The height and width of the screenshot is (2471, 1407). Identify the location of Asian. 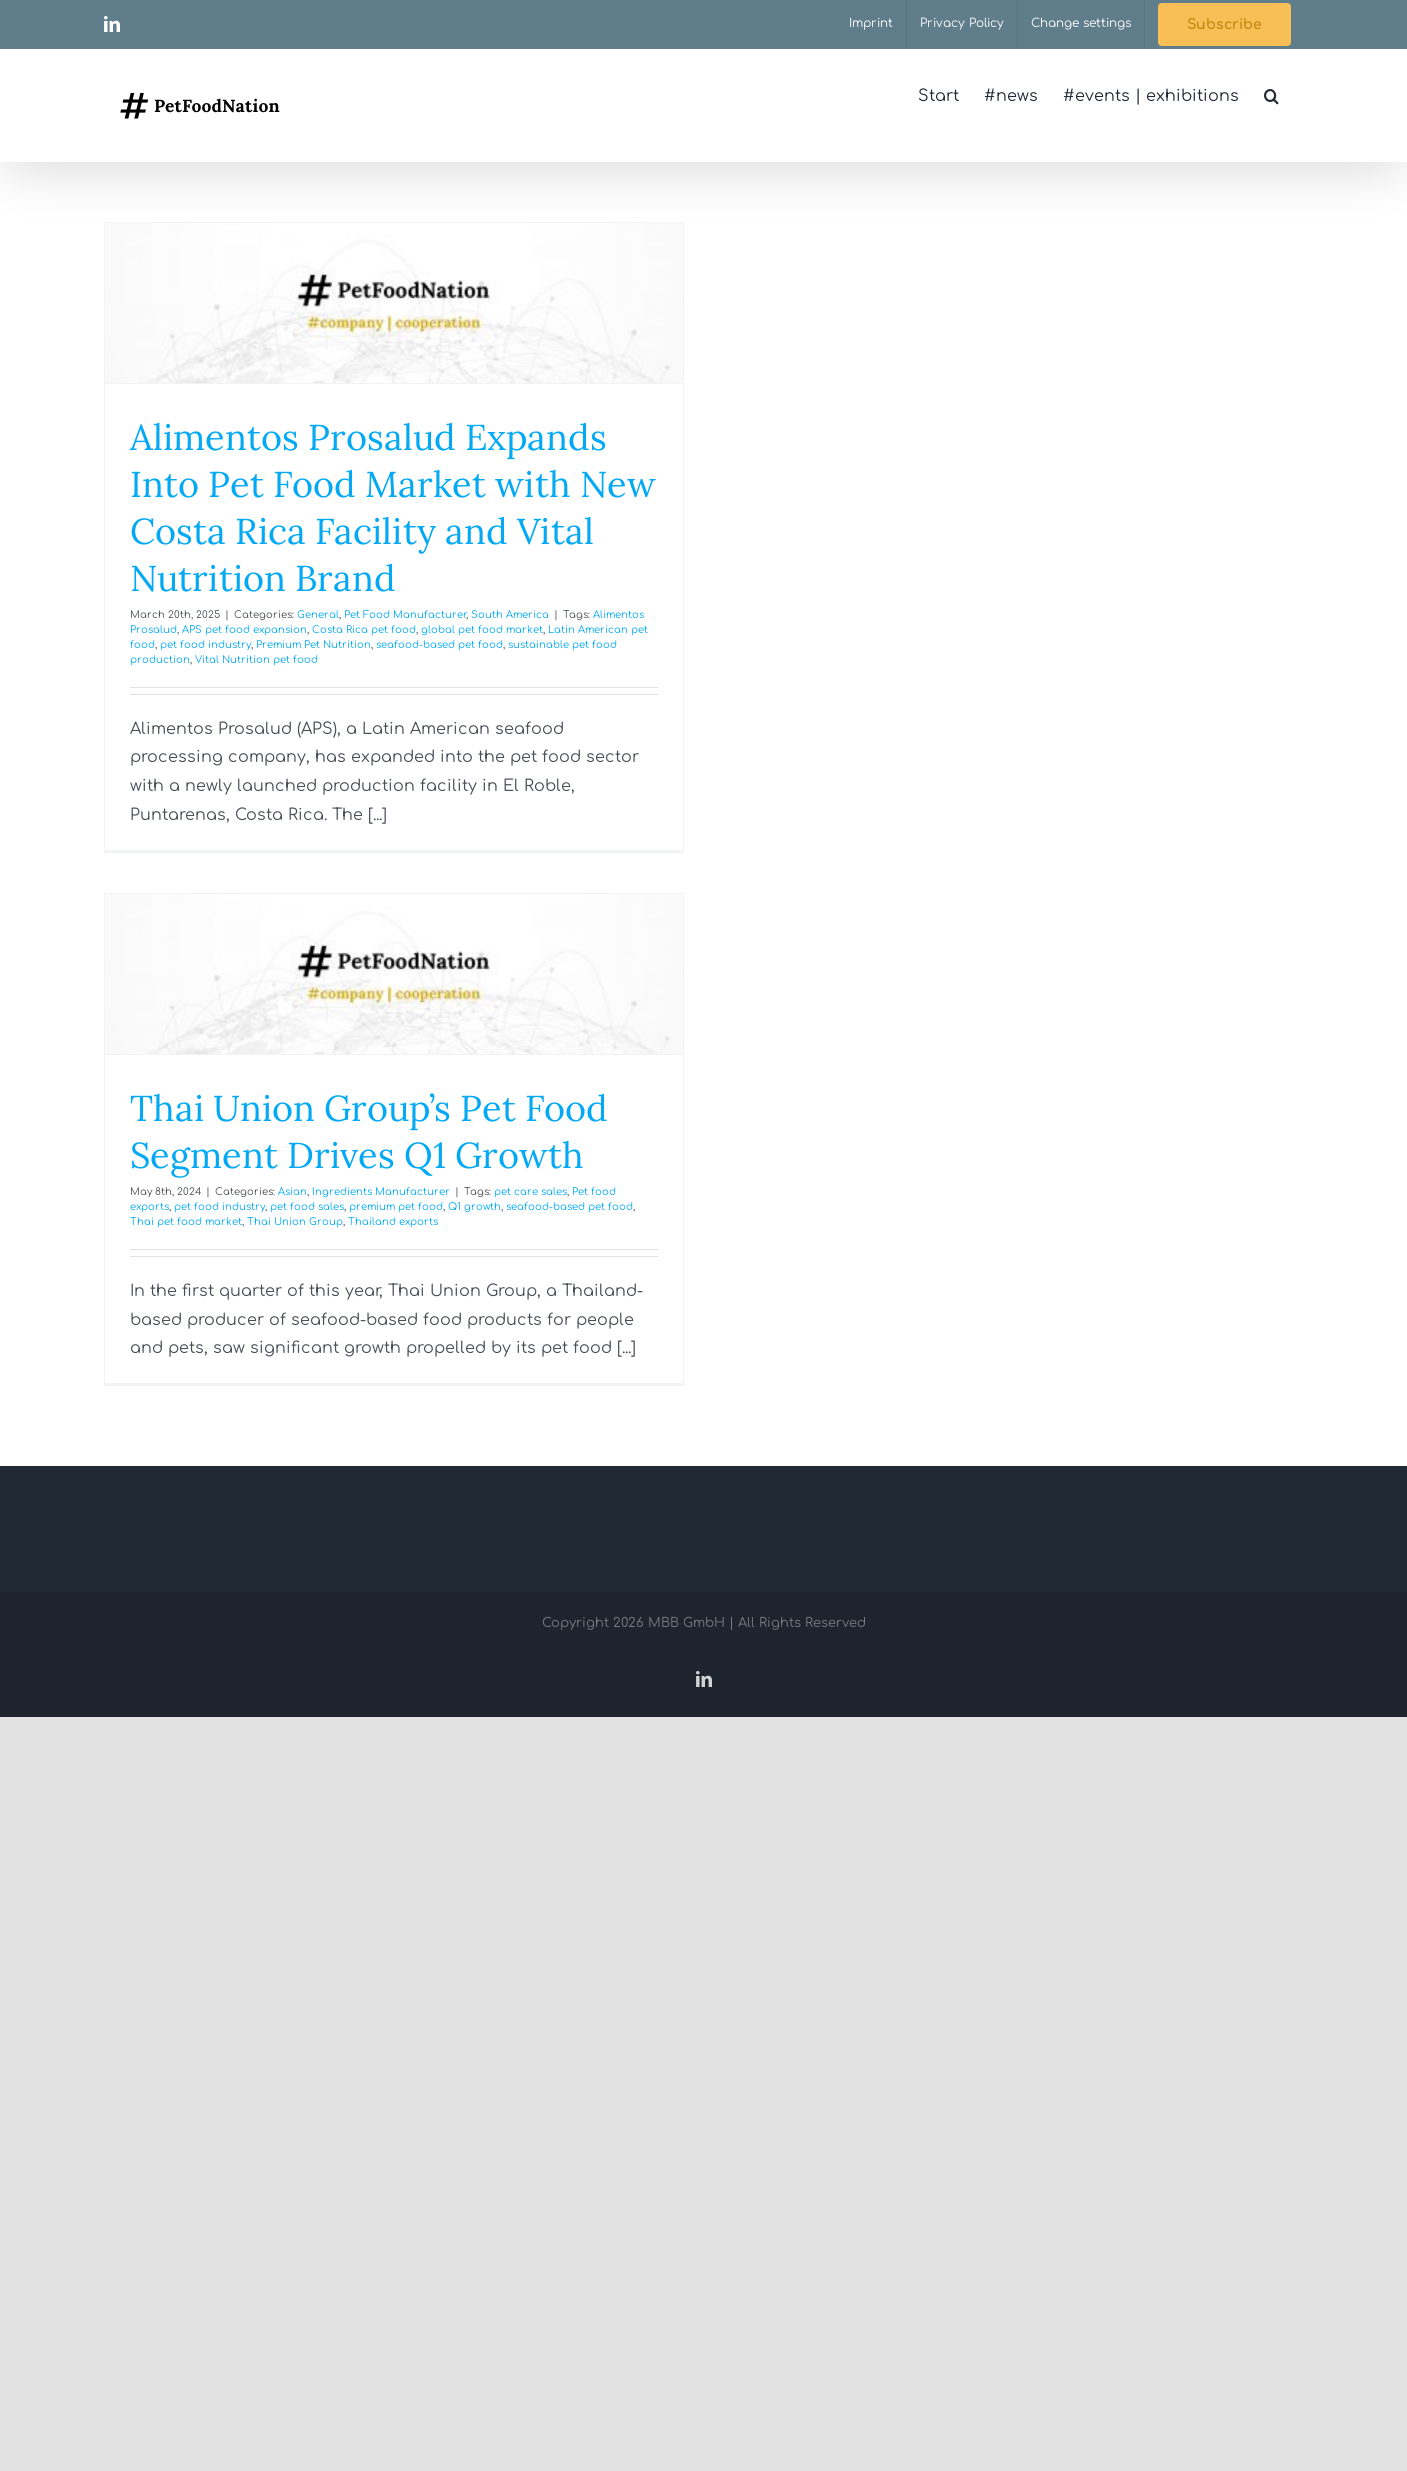
(292, 1191).